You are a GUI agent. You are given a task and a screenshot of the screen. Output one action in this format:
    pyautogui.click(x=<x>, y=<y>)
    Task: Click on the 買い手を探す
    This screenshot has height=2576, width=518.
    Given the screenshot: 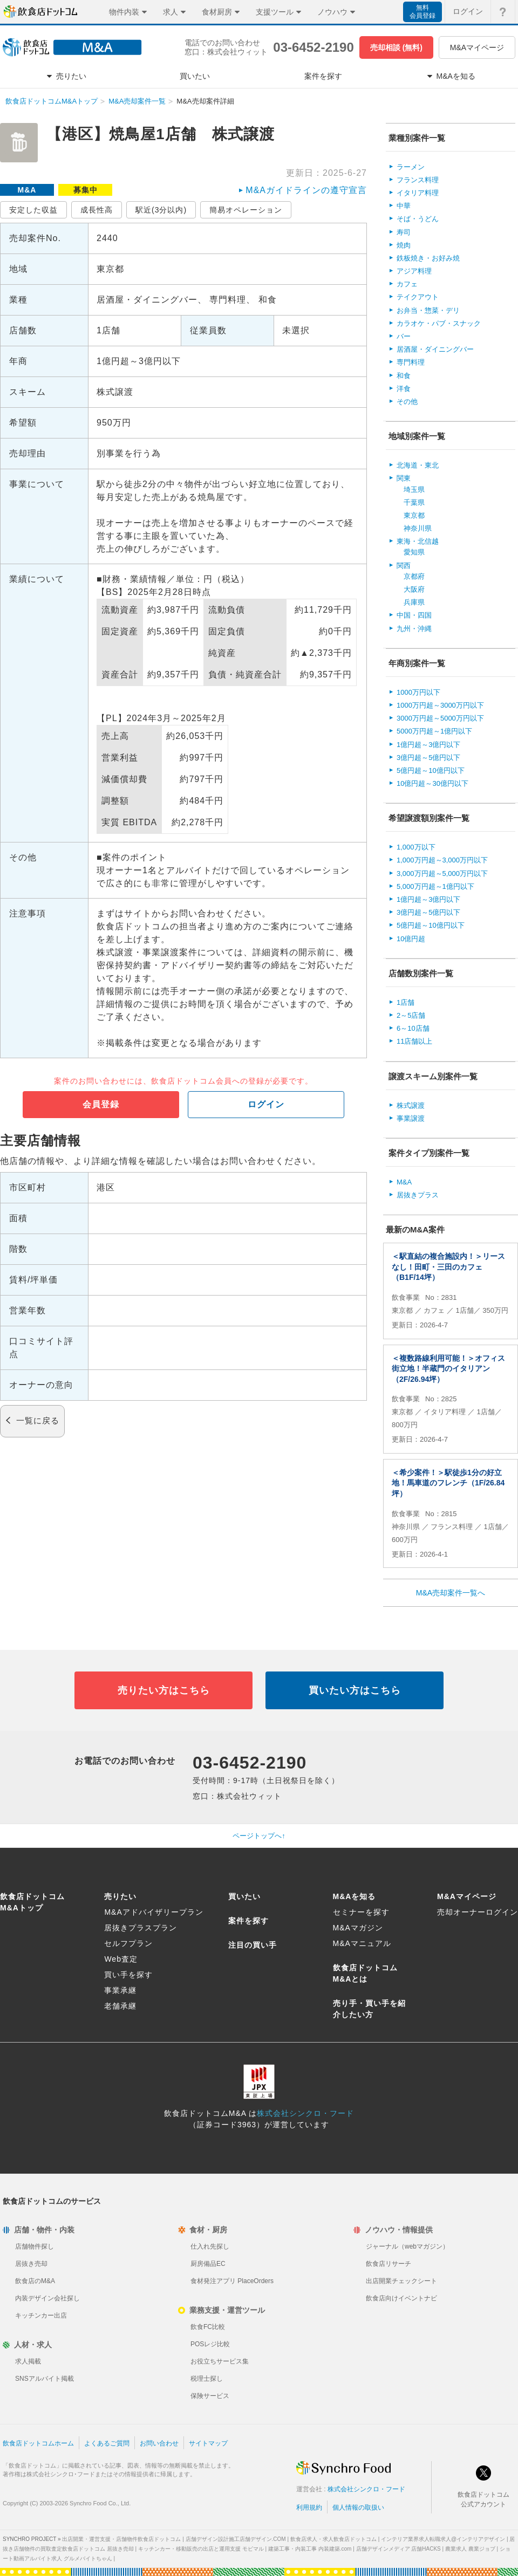 What is the action you would take?
    pyautogui.click(x=128, y=1974)
    